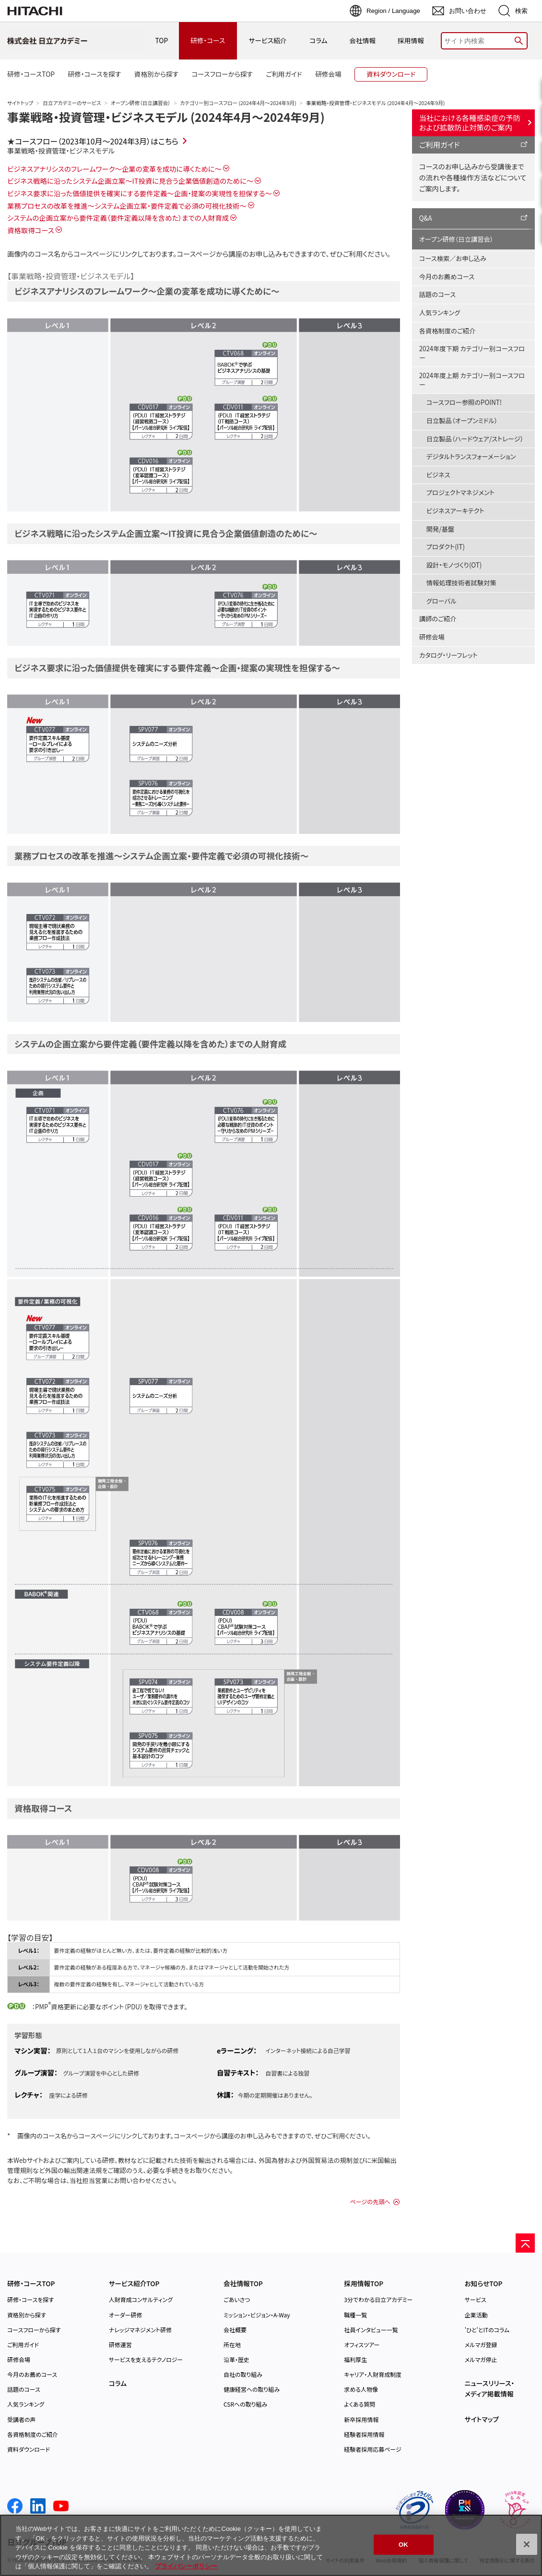  Describe the element at coordinates (437, 294) in the screenshot. I see `話題のコース` at that location.